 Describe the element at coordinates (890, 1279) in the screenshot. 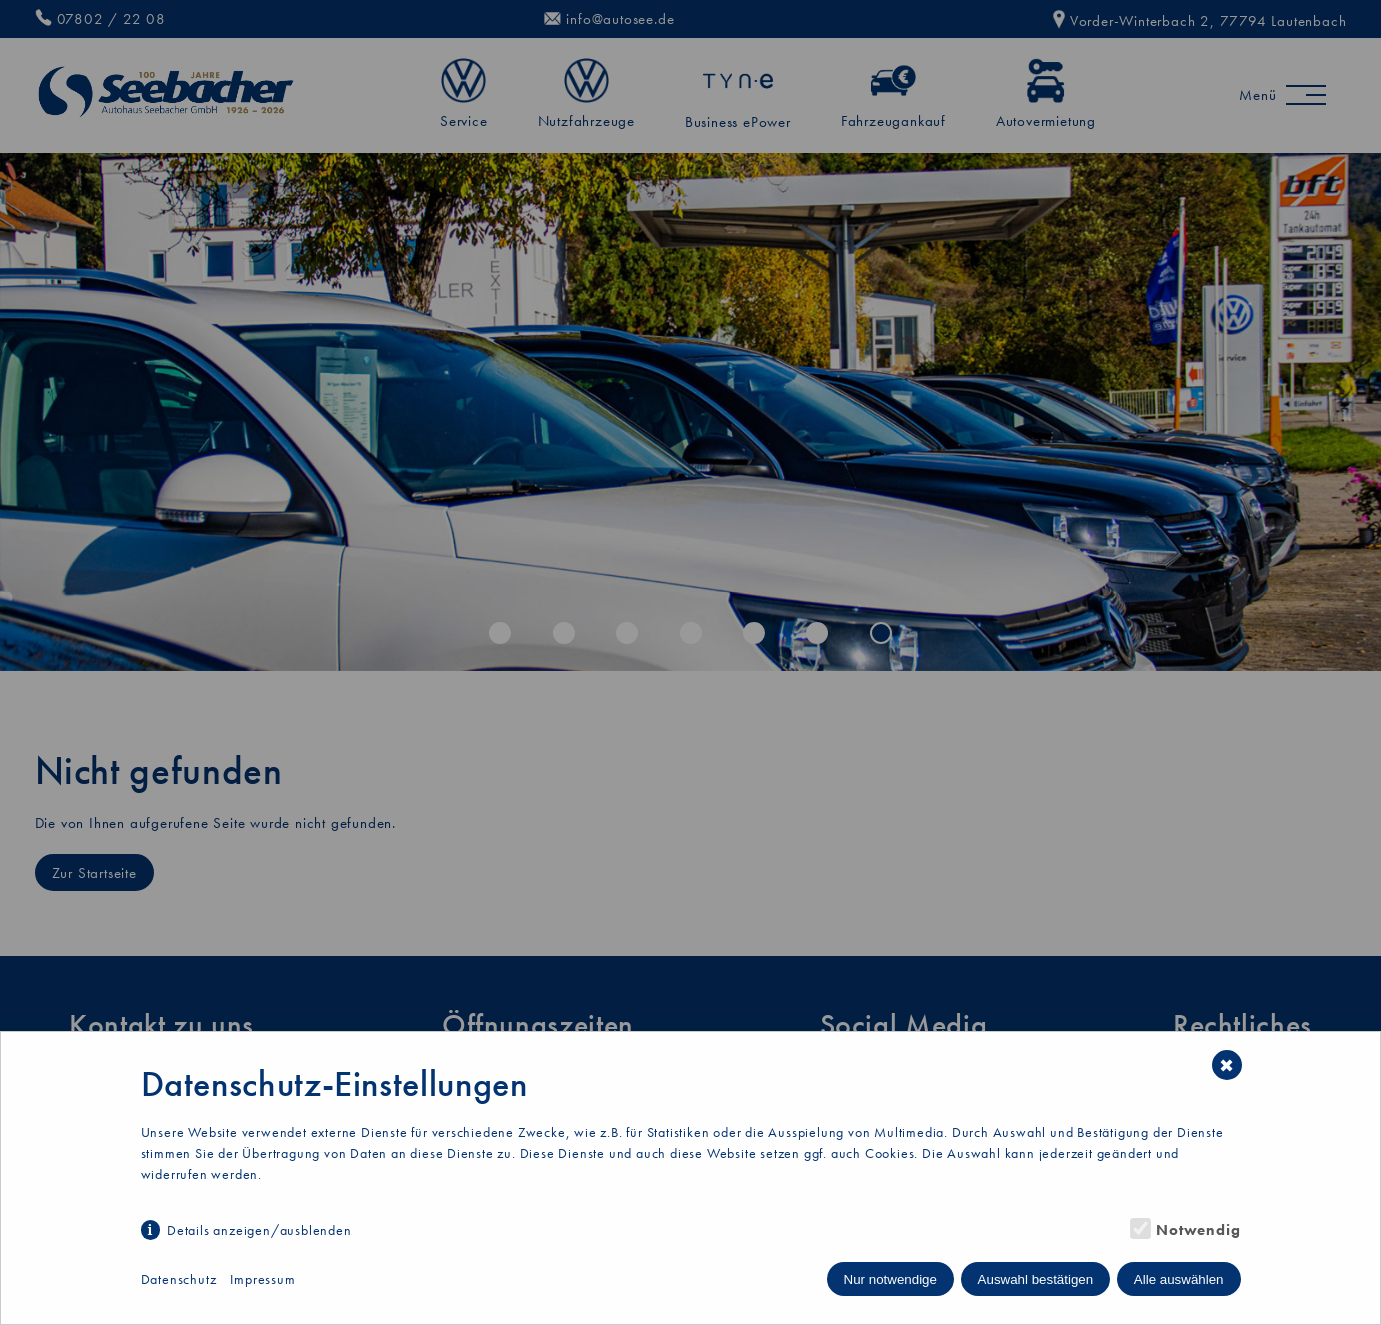

I see `Nur notwendige` at that location.